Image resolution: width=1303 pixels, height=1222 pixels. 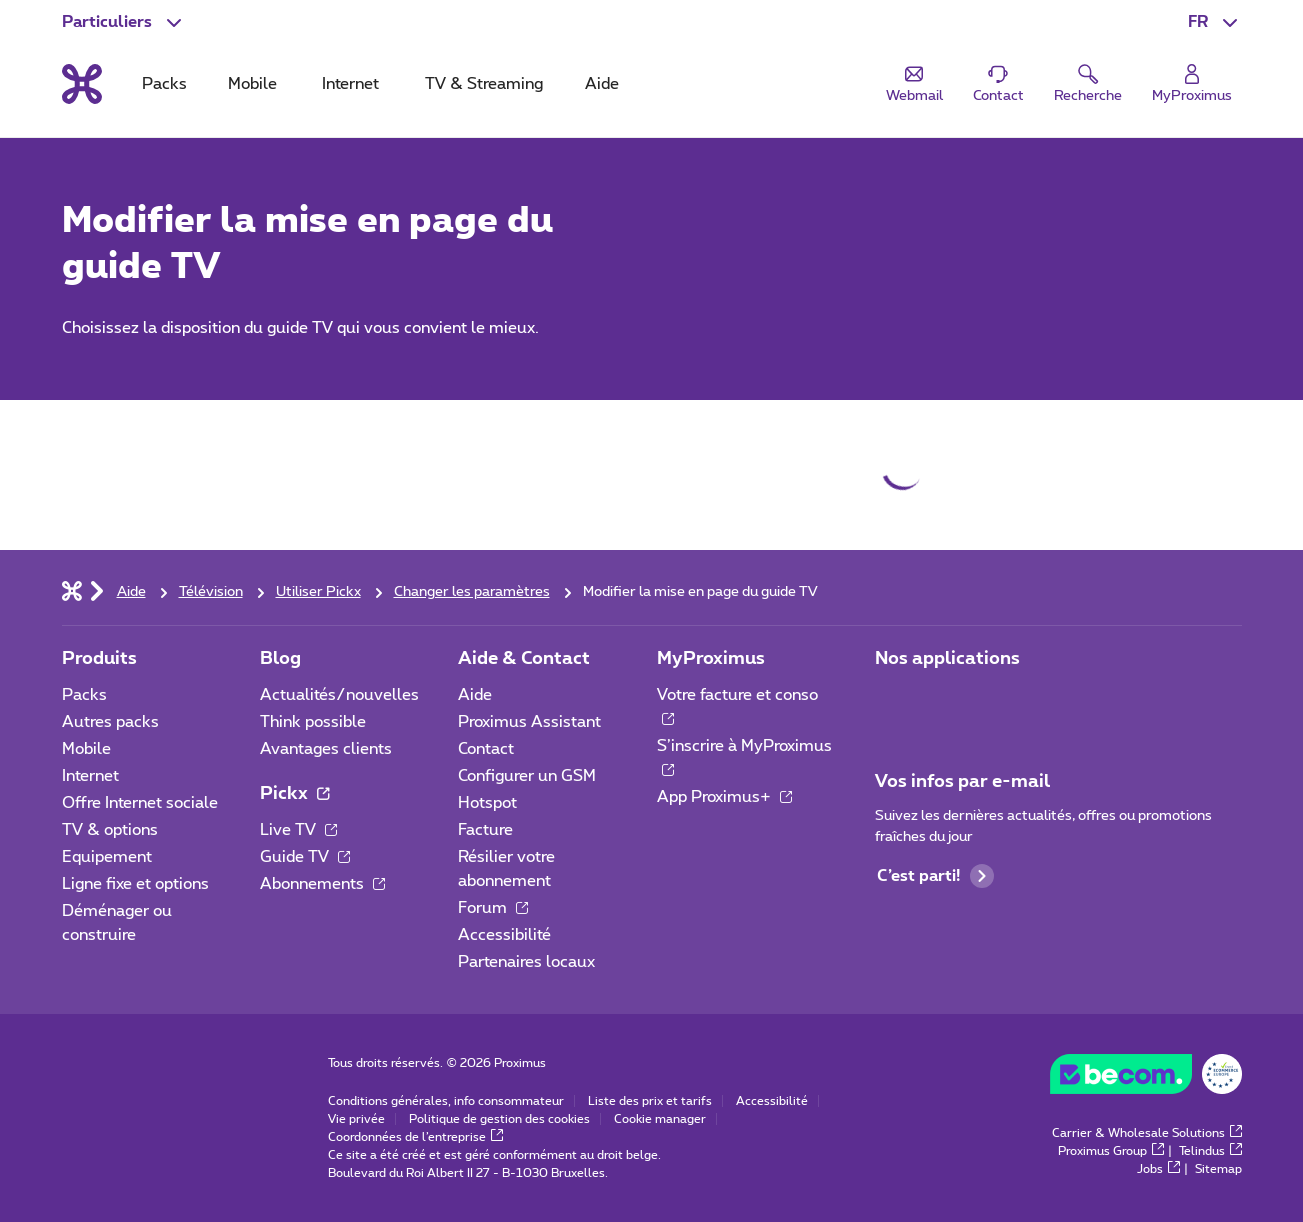 What do you see at coordinates (526, 962) in the screenshot?
I see `Partenaires locaux` at bounding box center [526, 962].